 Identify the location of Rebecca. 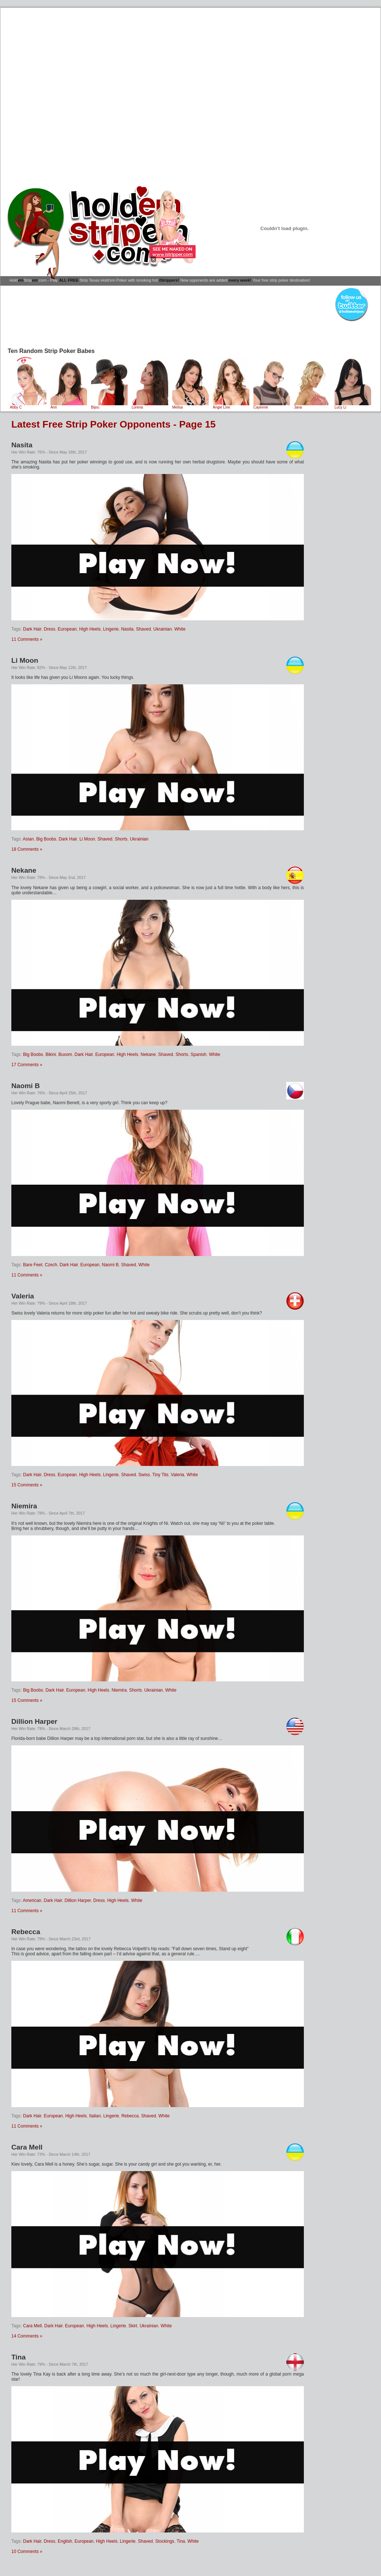
(25, 1932).